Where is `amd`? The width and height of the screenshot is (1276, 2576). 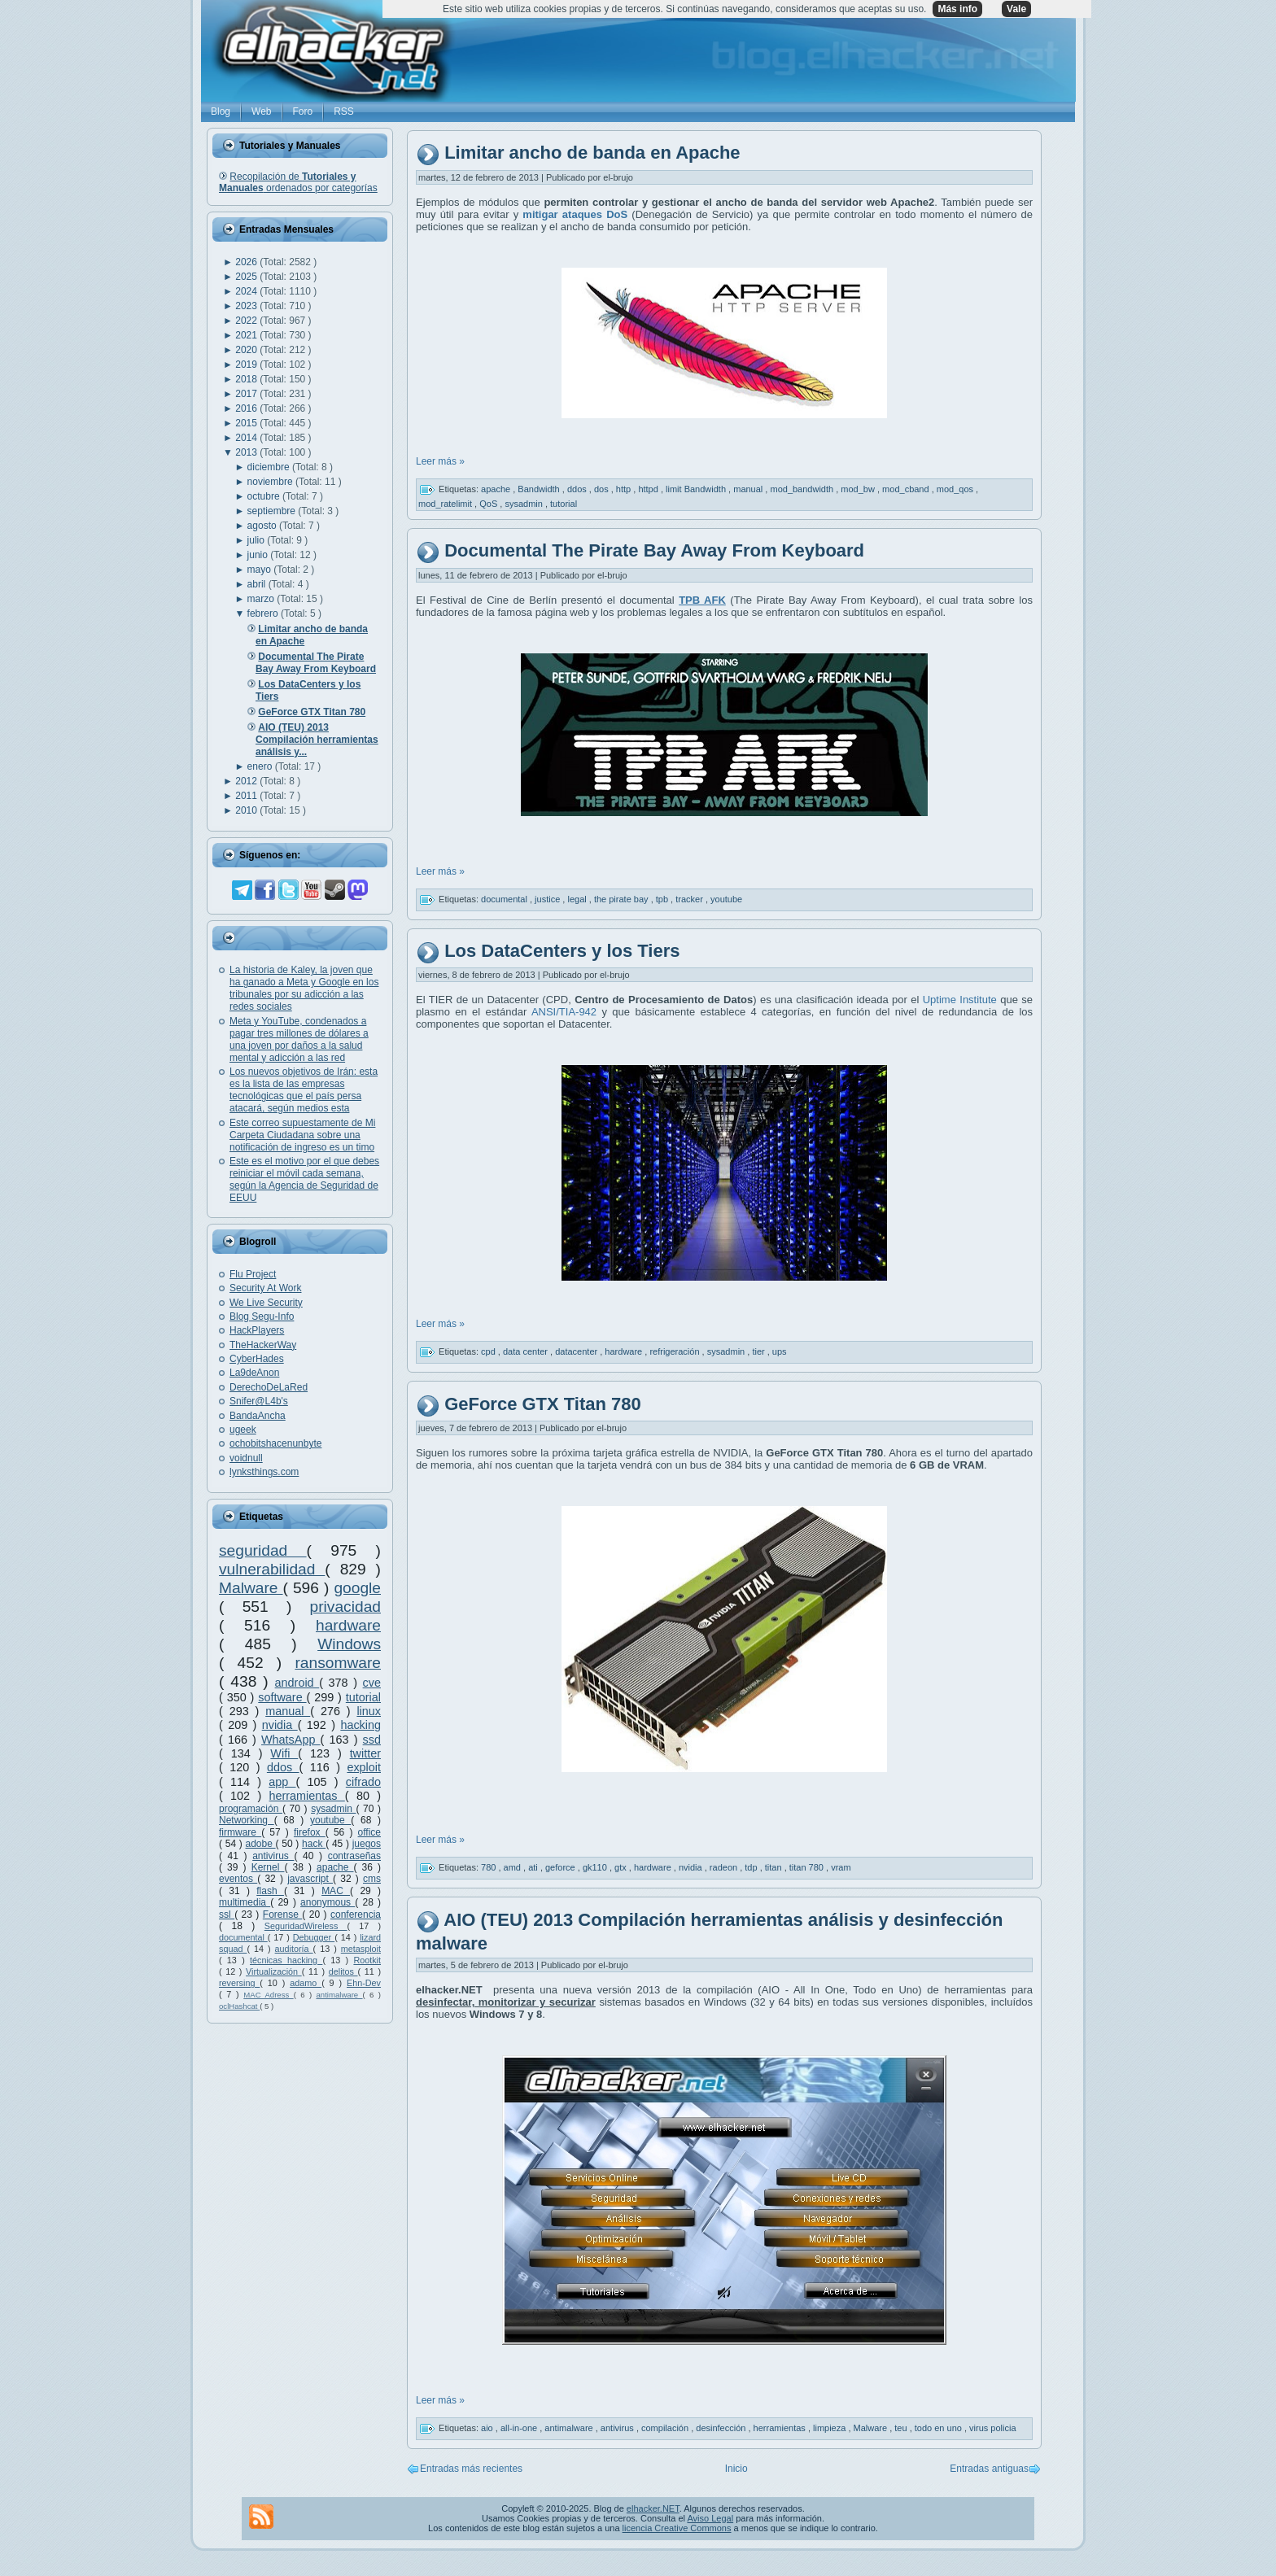 amd is located at coordinates (513, 1867).